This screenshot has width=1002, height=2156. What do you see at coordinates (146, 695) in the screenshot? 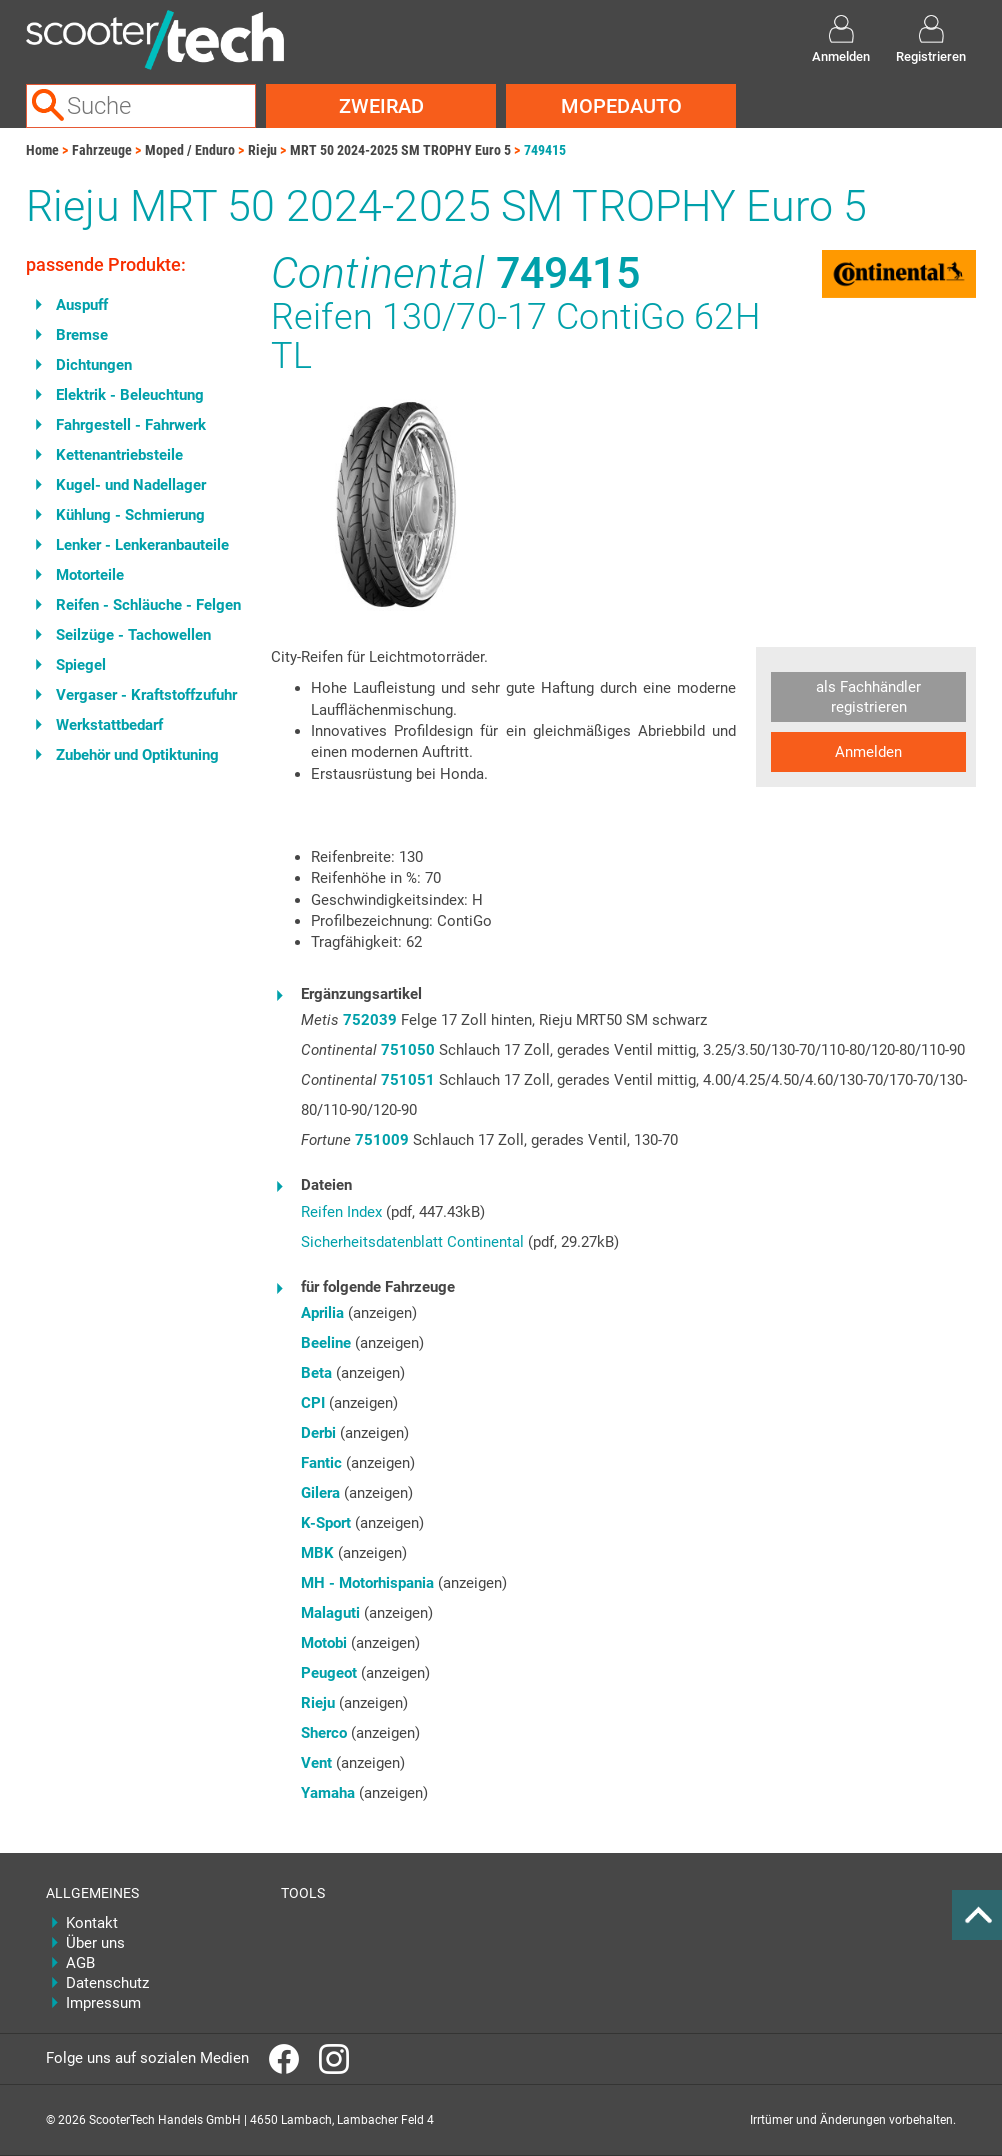
I see `Vergaser - Kraftstoffzufuhr` at bounding box center [146, 695].